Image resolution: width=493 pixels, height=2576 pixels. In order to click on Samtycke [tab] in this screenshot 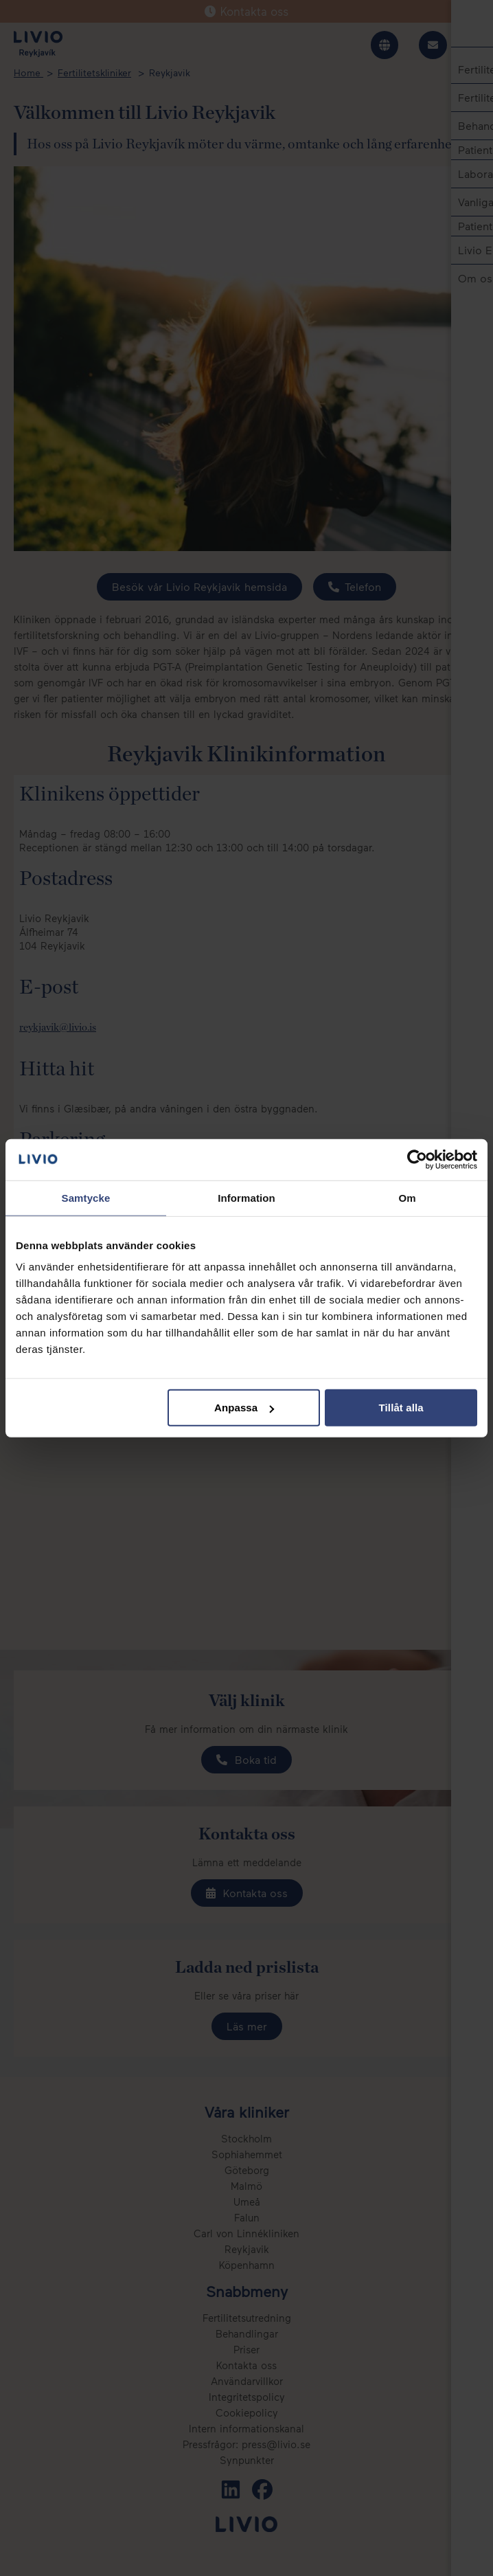, I will do `click(86, 1197)`.